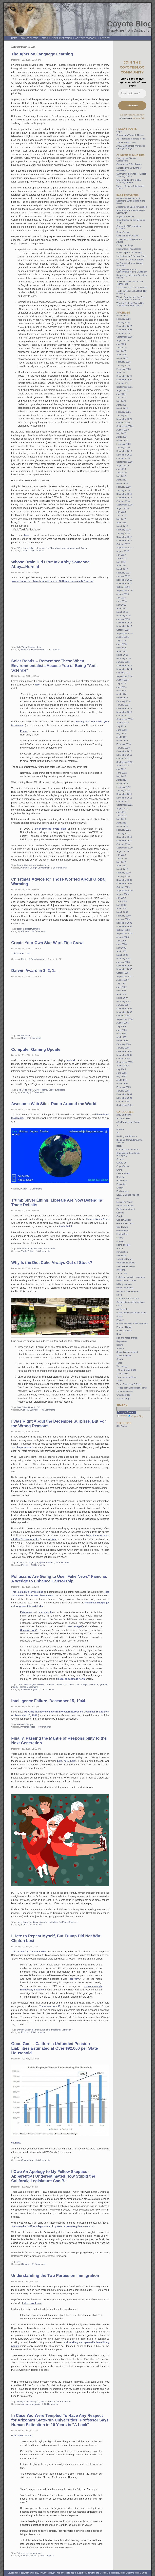 The width and height of the screenshot is (155, 2576). Describe the element at coordinates (24, 1565) in the screenshot. I see `Politics` at that location.